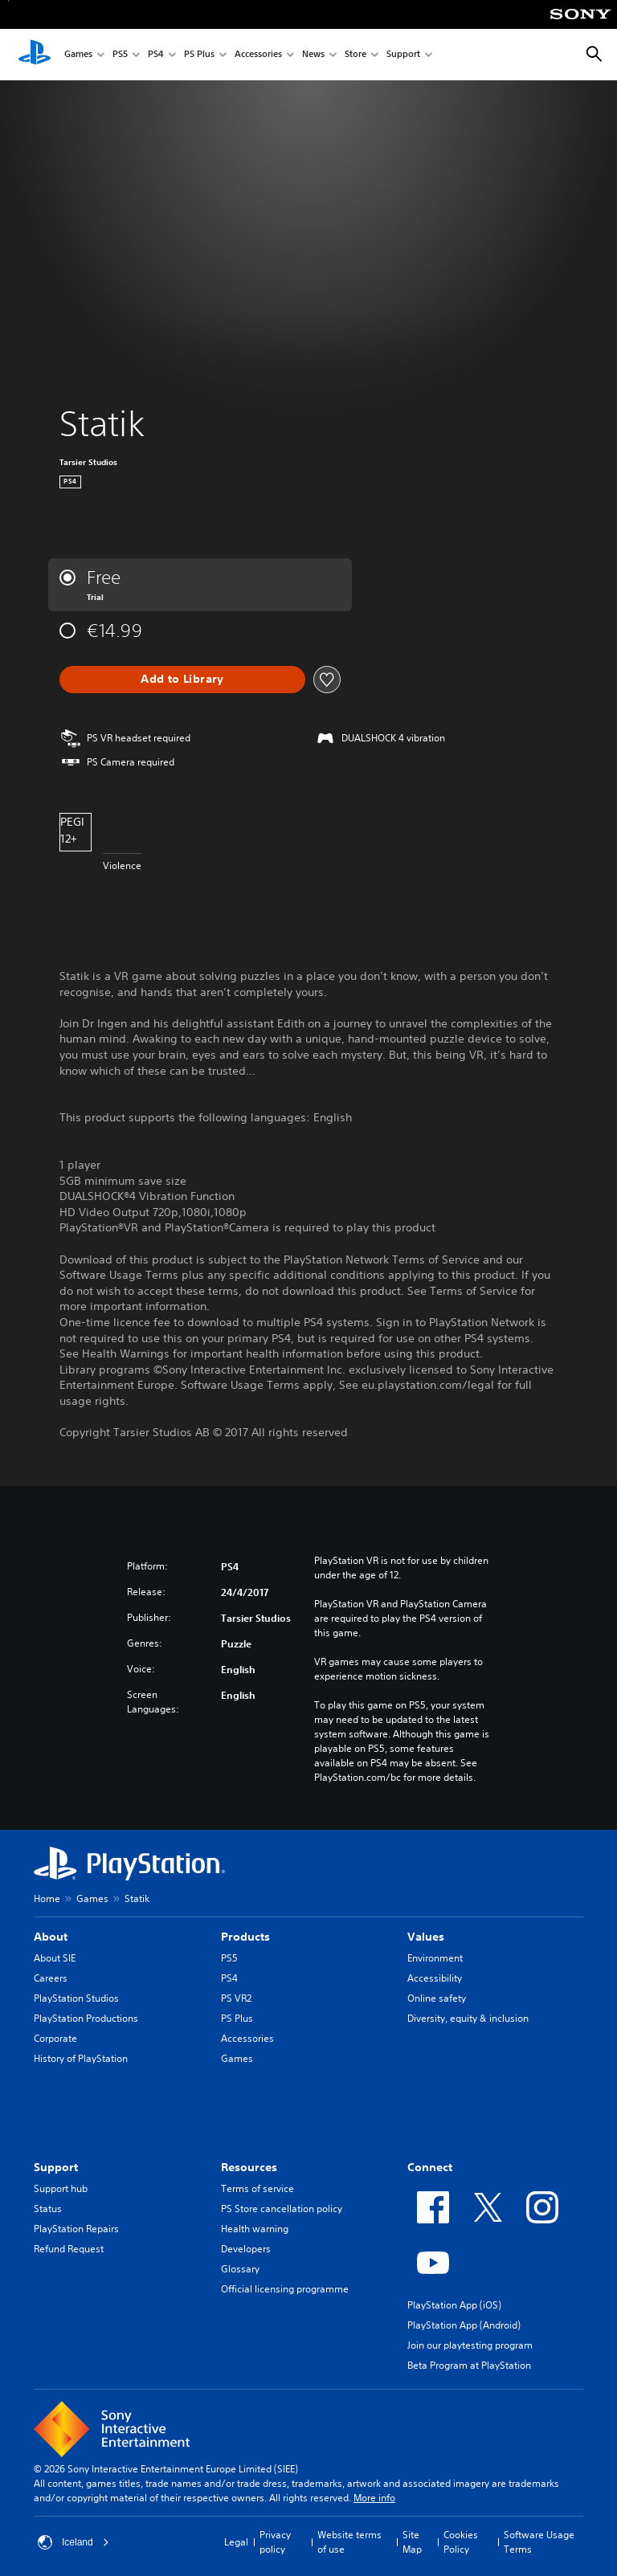 The image size is (617, 2576). Describe the element at coordinates (55, 1958) in the screenshot. I see `About SIE` at that location.